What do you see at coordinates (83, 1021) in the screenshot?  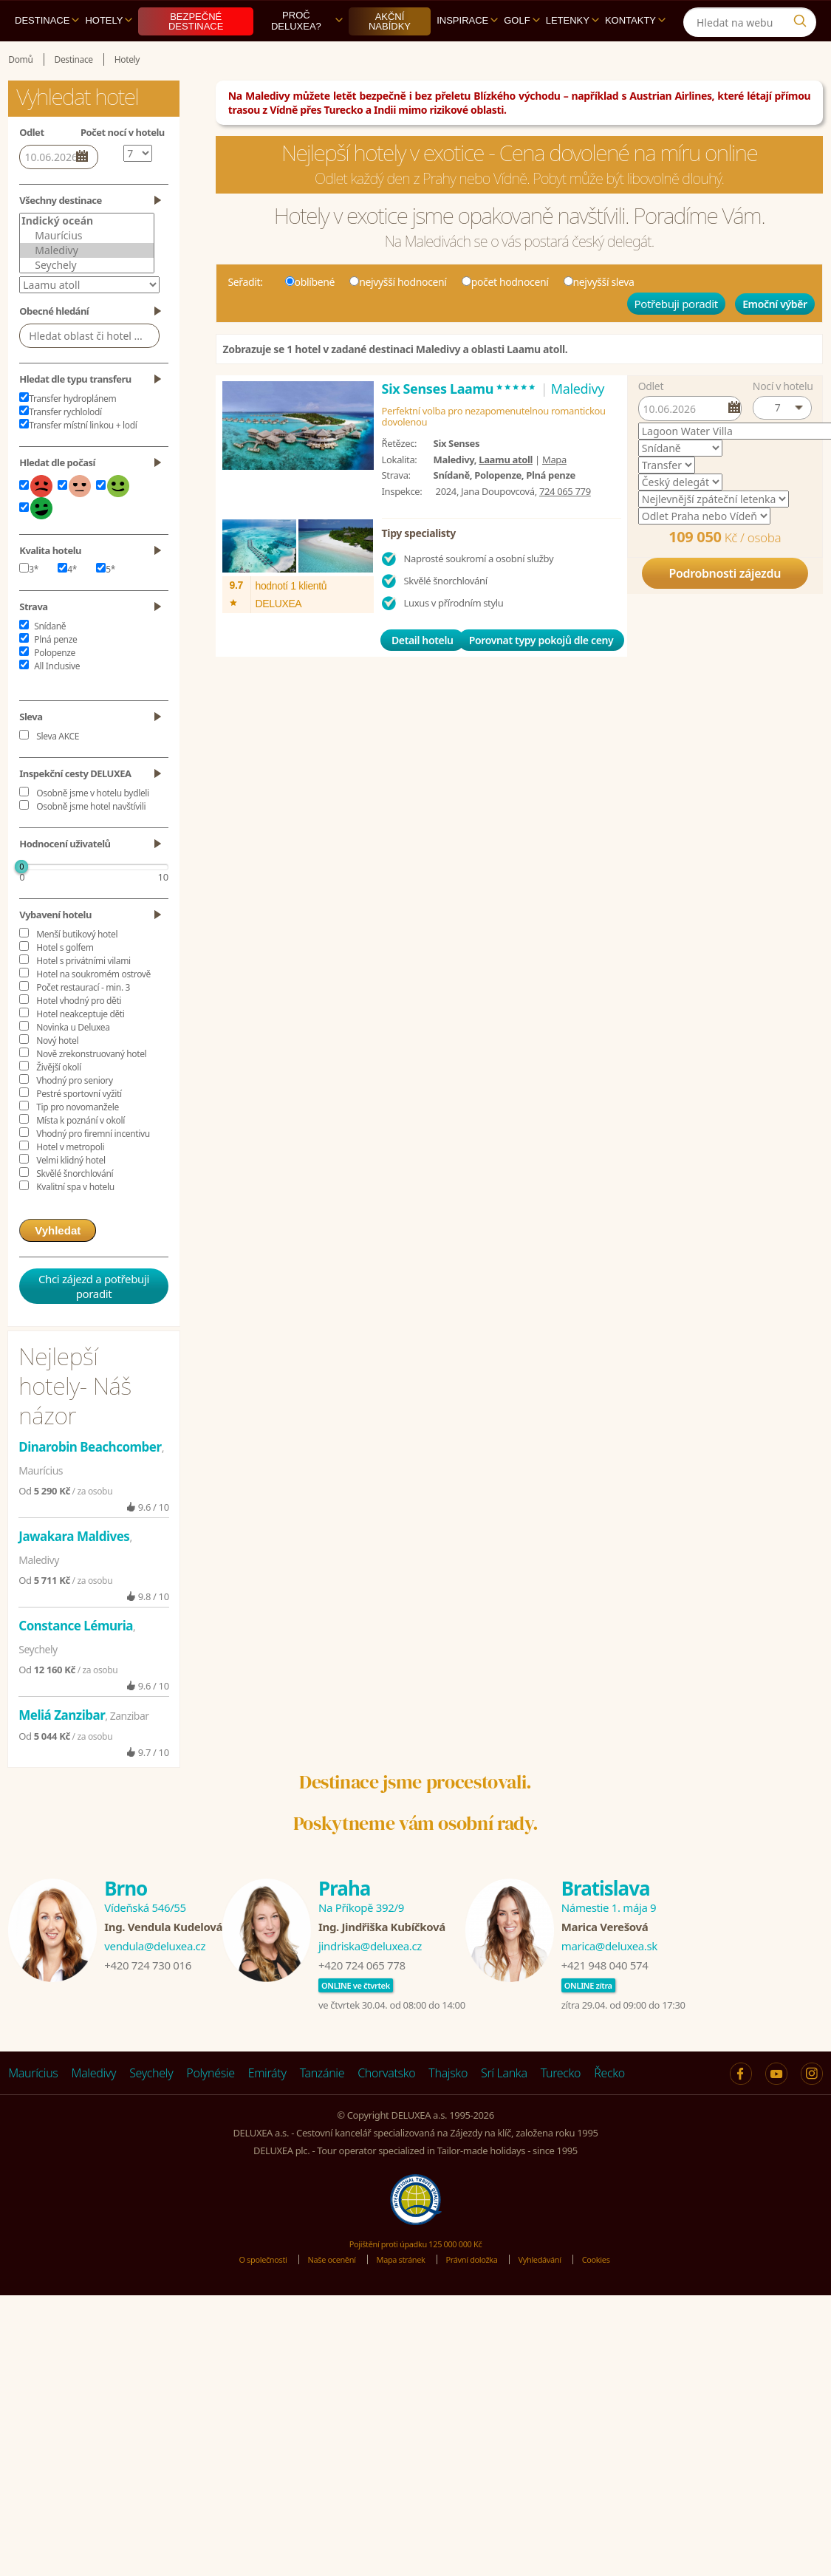 I see `Počet restaurací - min. 3` at bounding box center [83, 1021].